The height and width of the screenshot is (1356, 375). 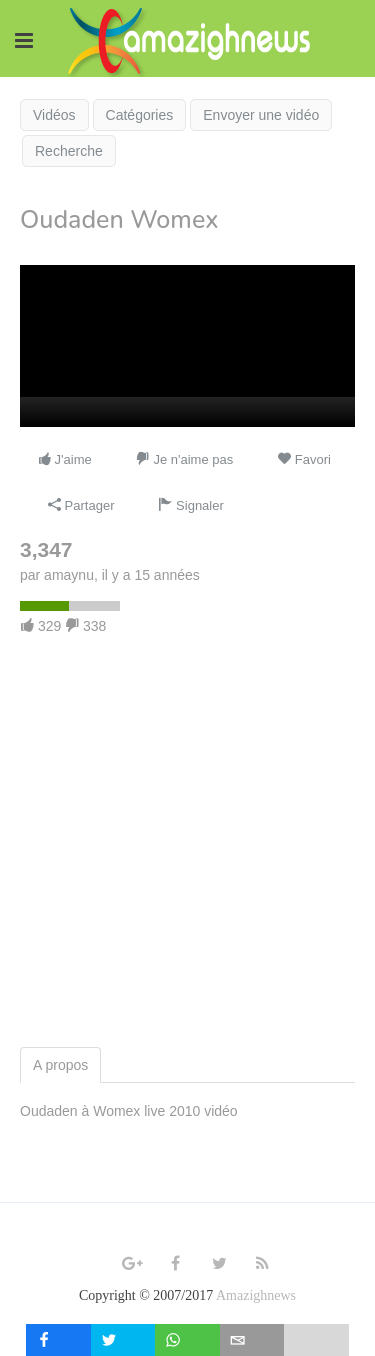 What do you see at coordinates (187, 1340) in the screenshot?
I see `[inline_mobile_whatsapp]` at bounding box center [187, 1340].